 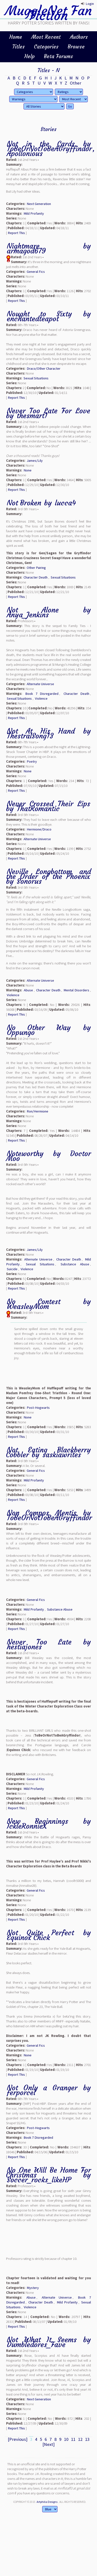 What do you see at coordinates (90, 3) in the screenshot?
I see `Login` at bounding box center [90, 3].